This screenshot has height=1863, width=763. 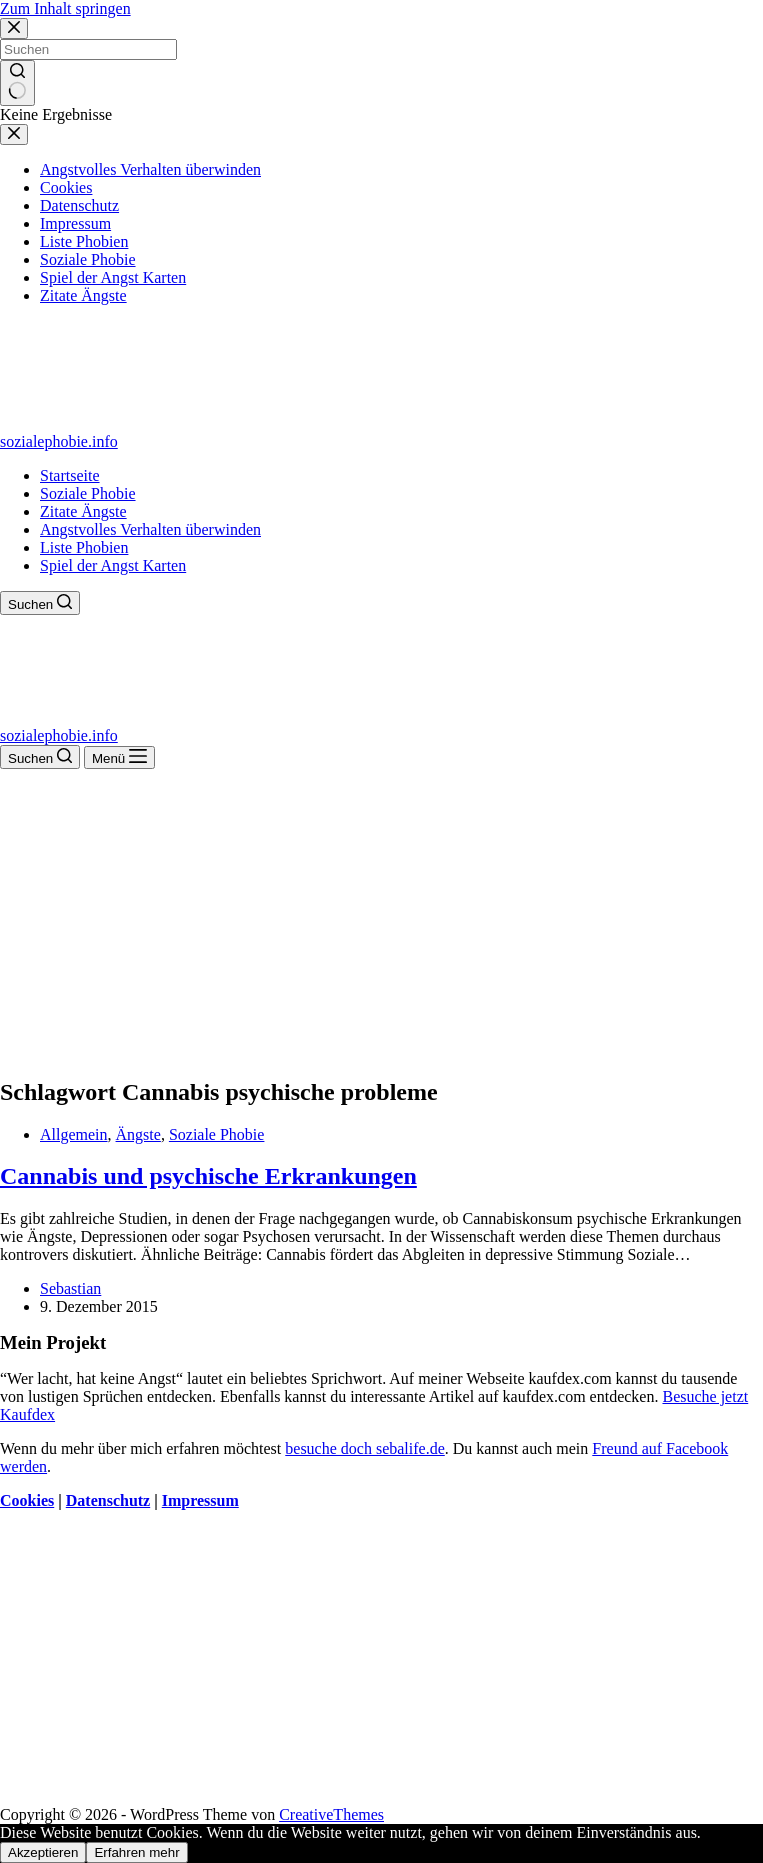 What do you see at coordinates (84, 547) in the screenshot?
I see `Liste Phobien` at bounding box center [84, 547].